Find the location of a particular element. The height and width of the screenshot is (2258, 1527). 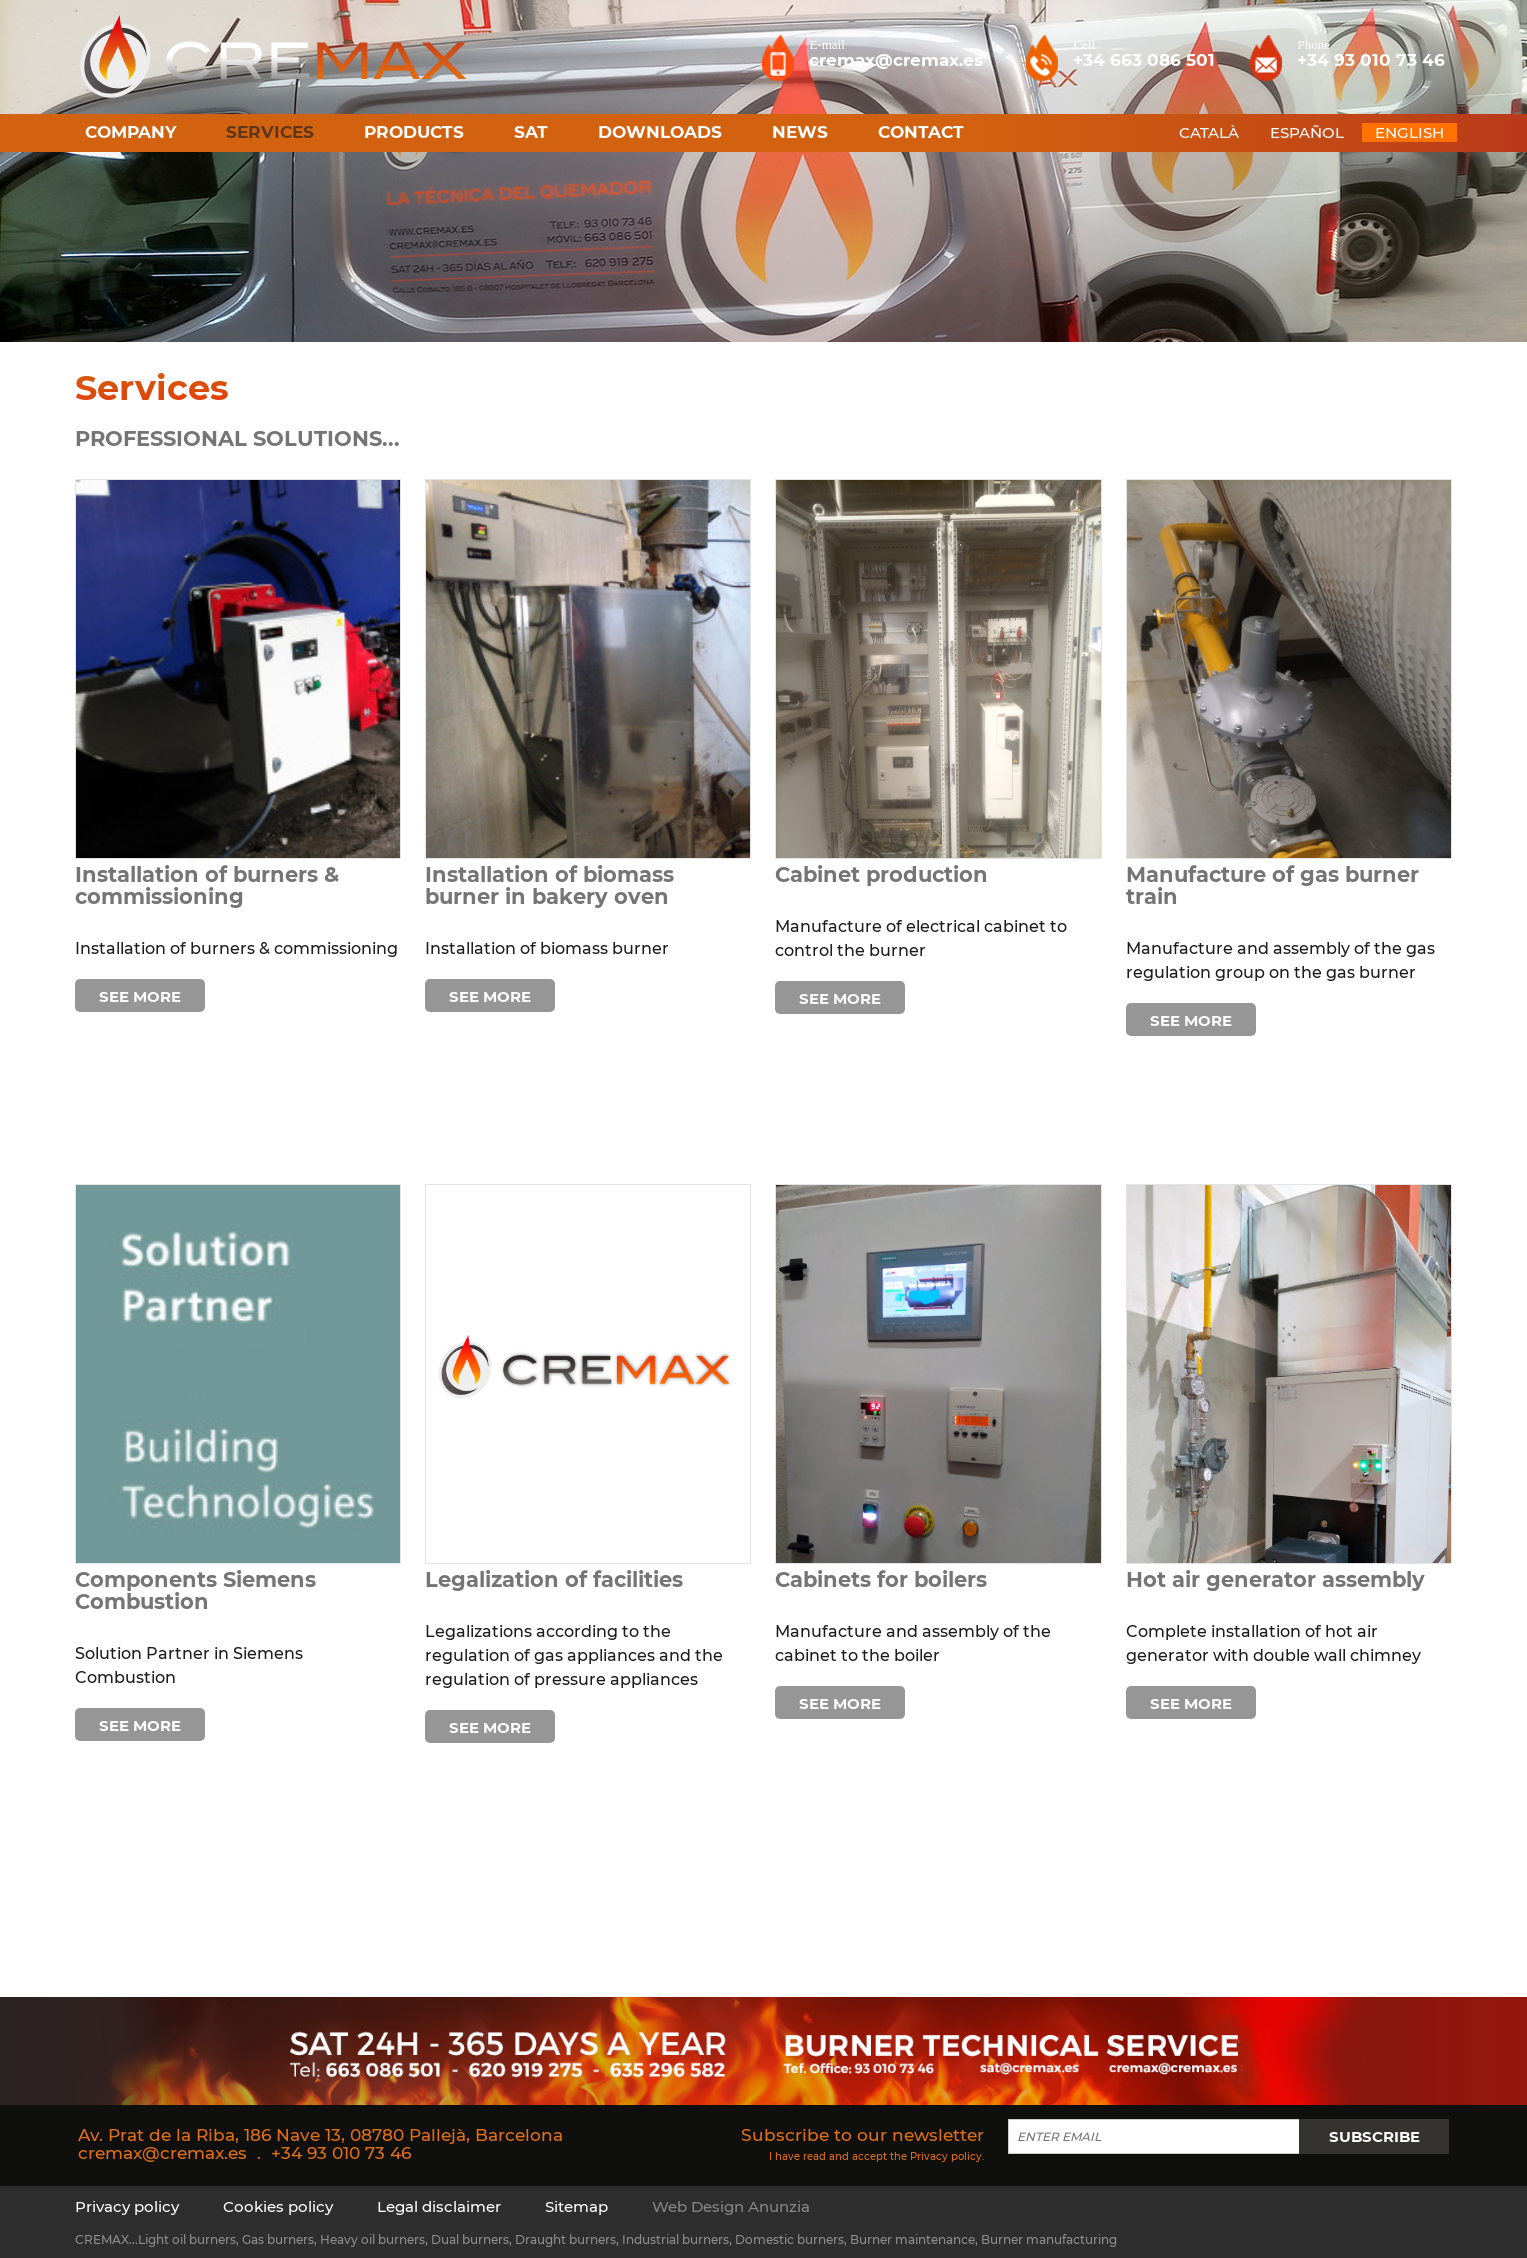

Products is located at coordinates (414, 132).